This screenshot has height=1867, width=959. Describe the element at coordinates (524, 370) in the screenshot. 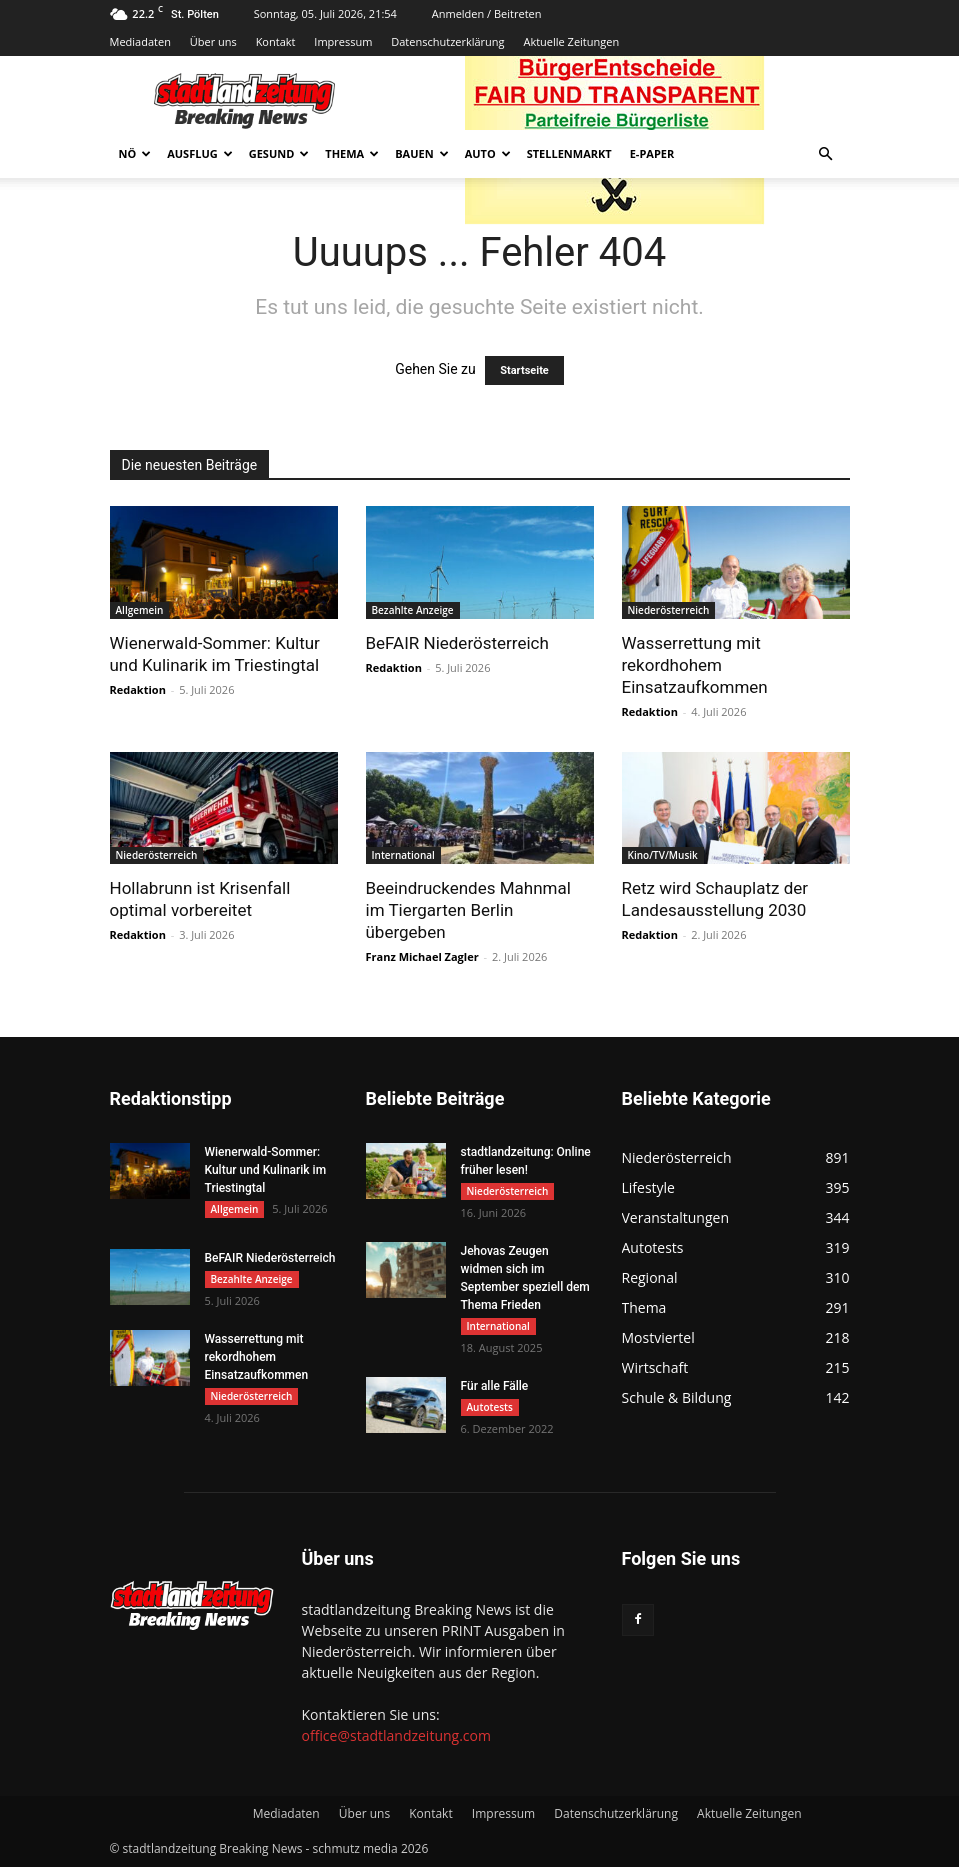

I see `Startseite` at that location.